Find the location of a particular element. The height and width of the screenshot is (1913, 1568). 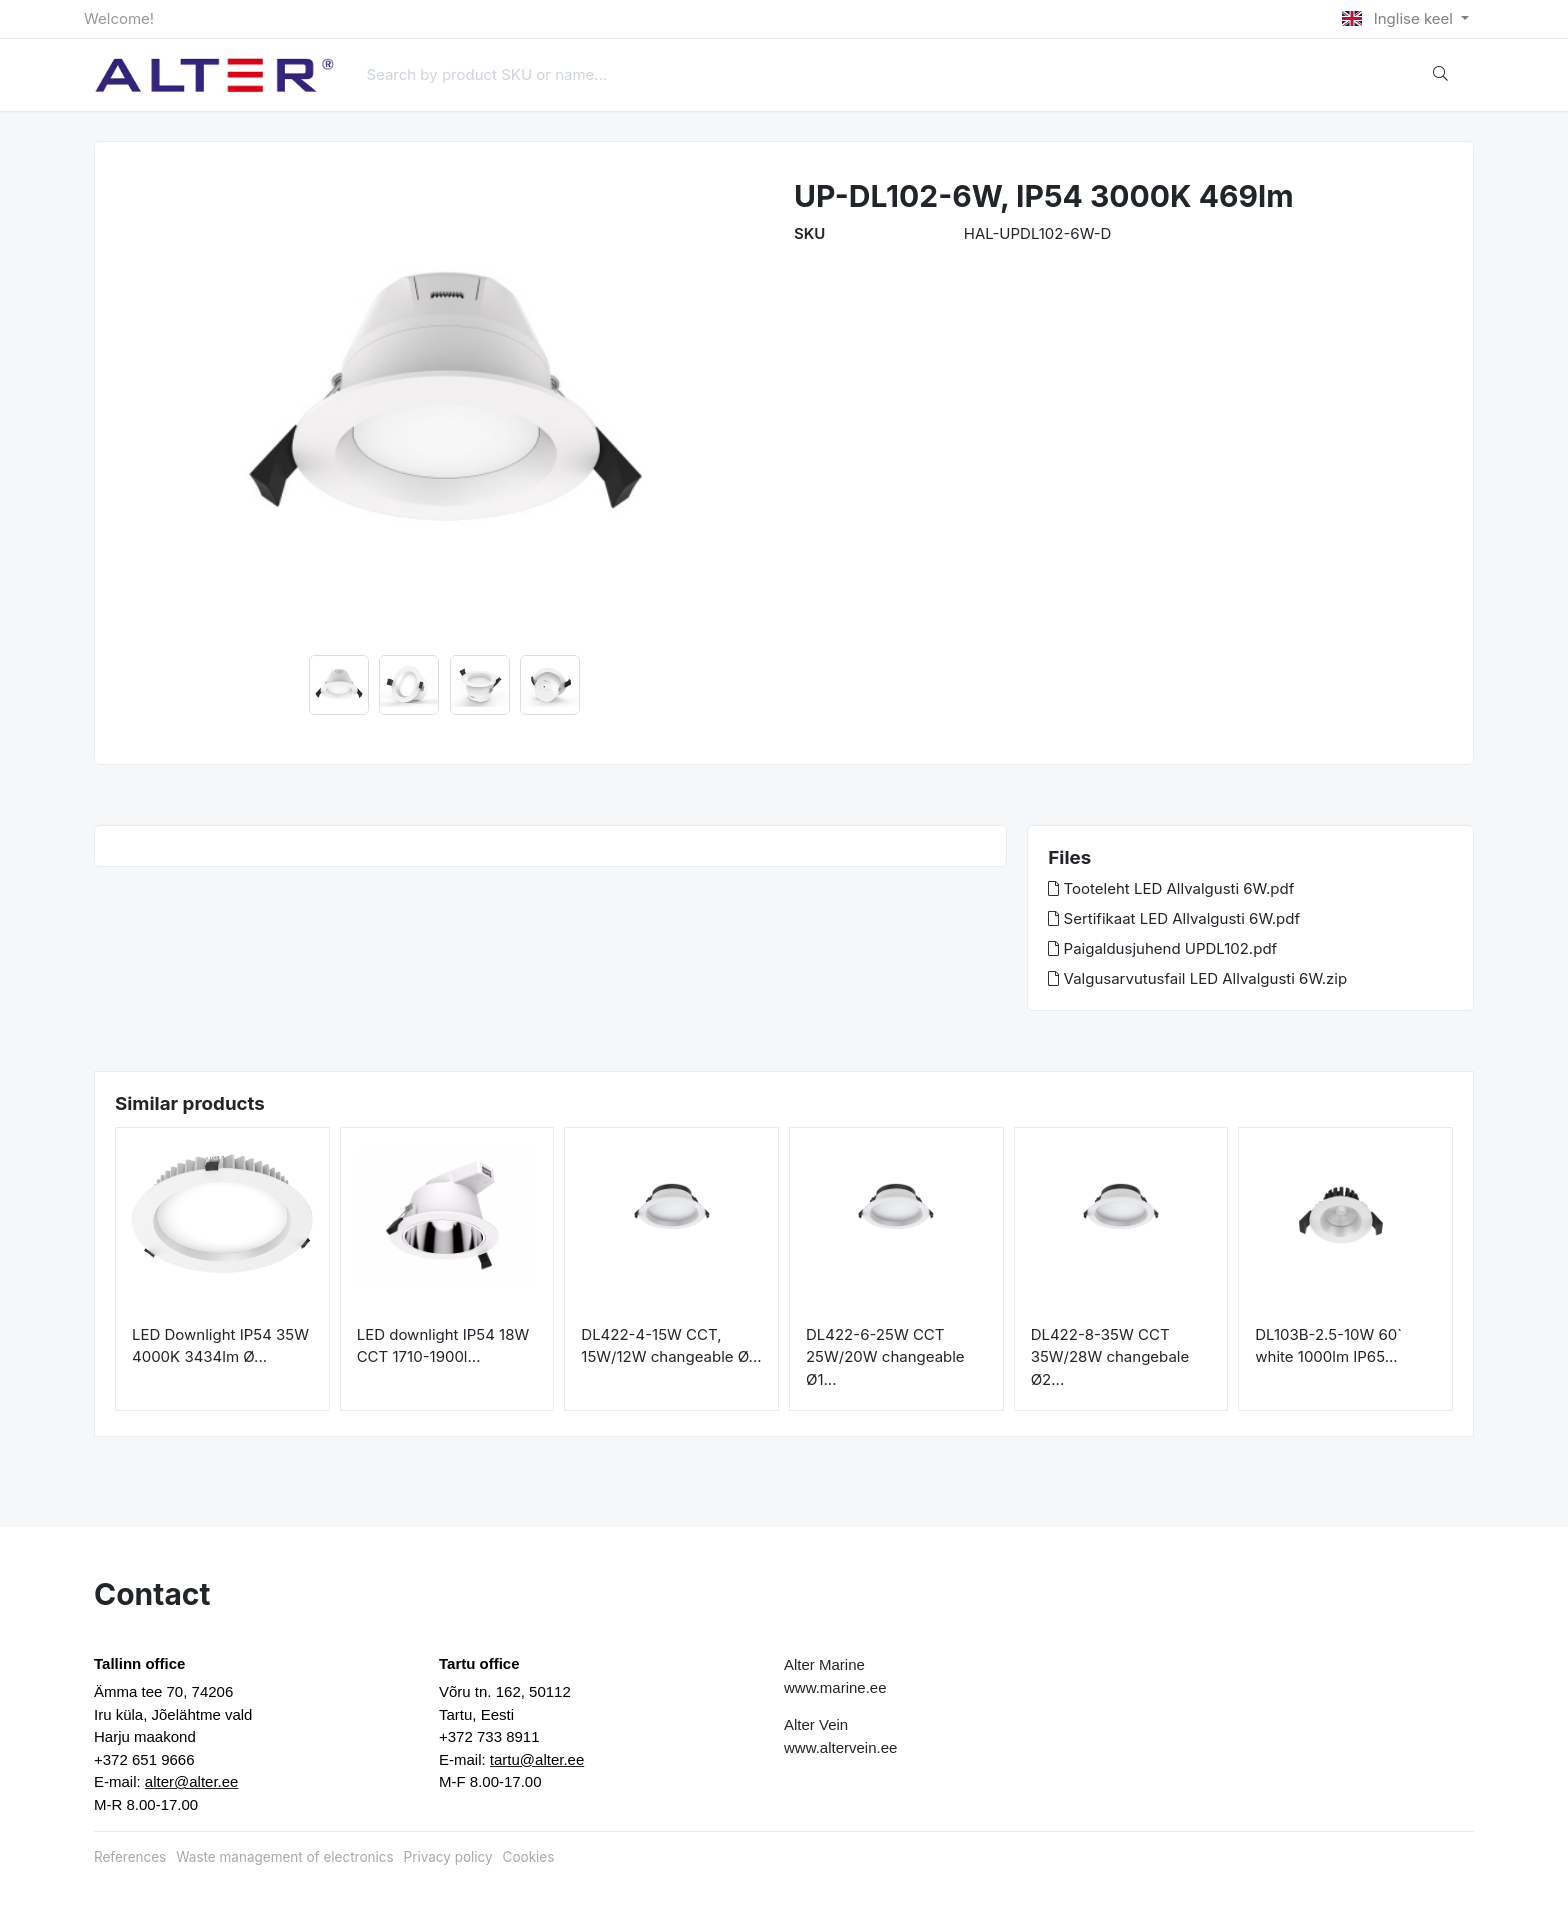

www.altervein.ee is located at coordinates (840, 1747).